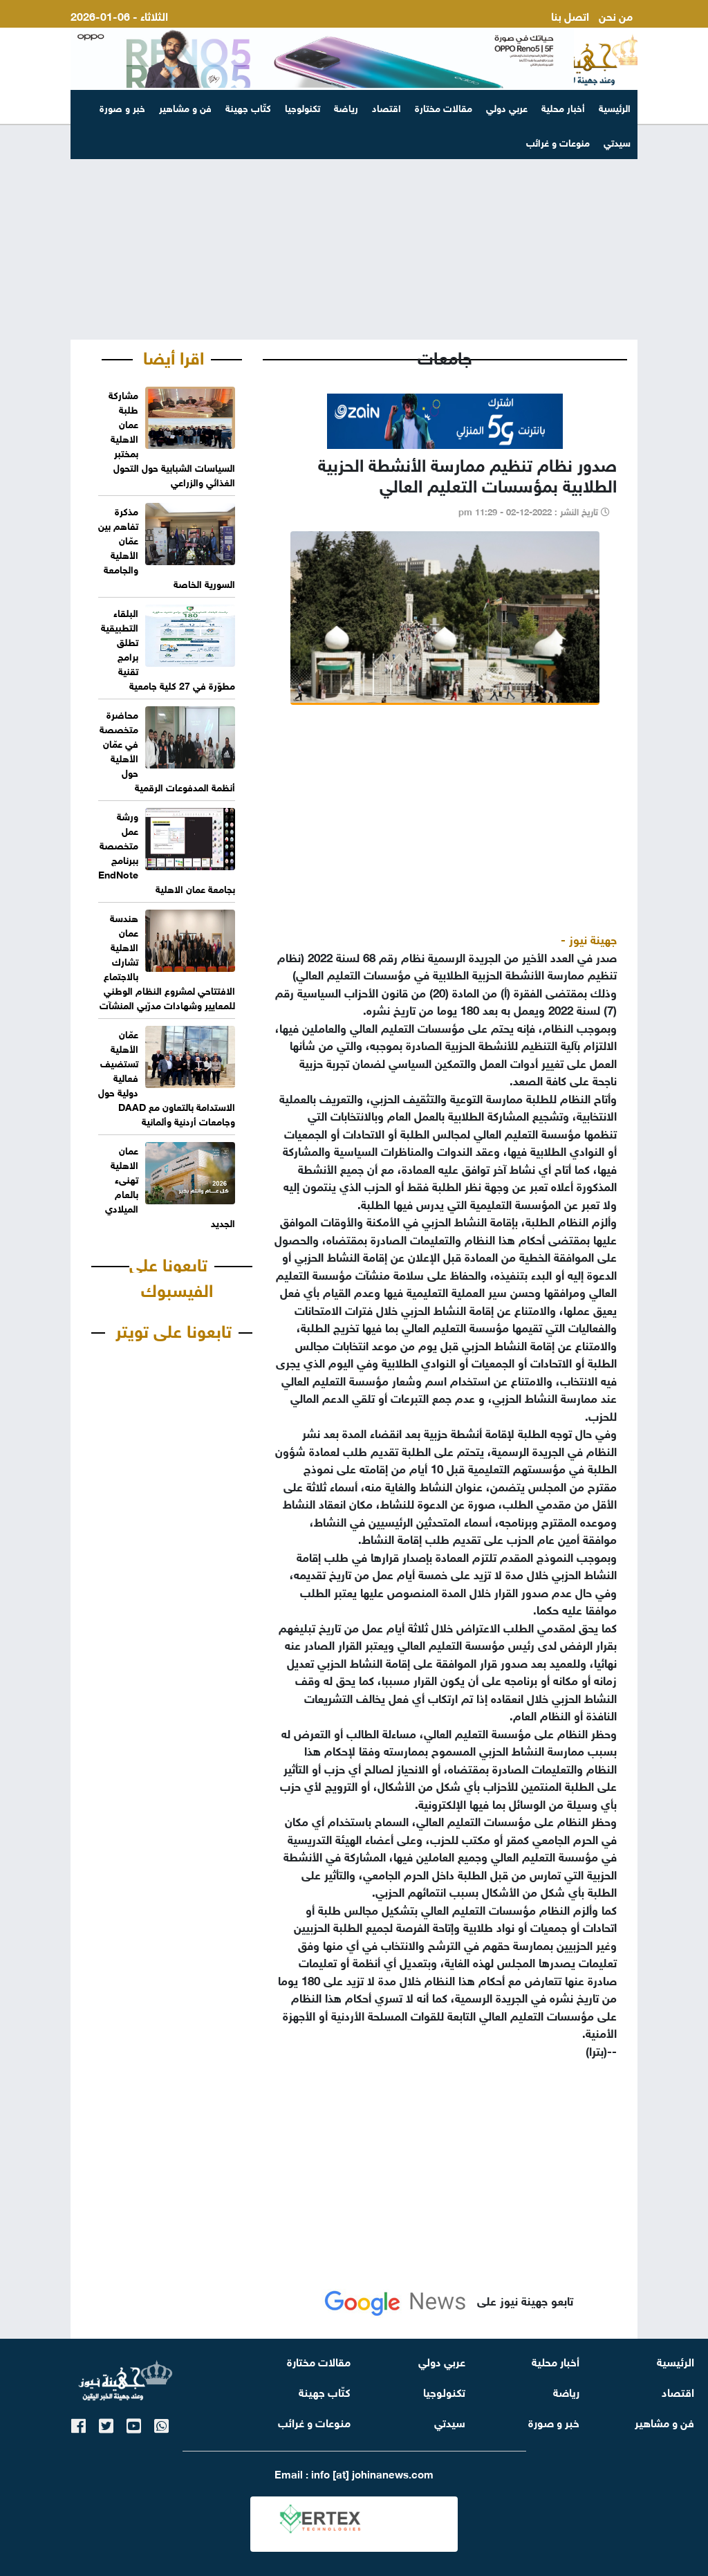 The image size is (708, 2576). I want to click on كتّاب جهينة, so click(248, 107).